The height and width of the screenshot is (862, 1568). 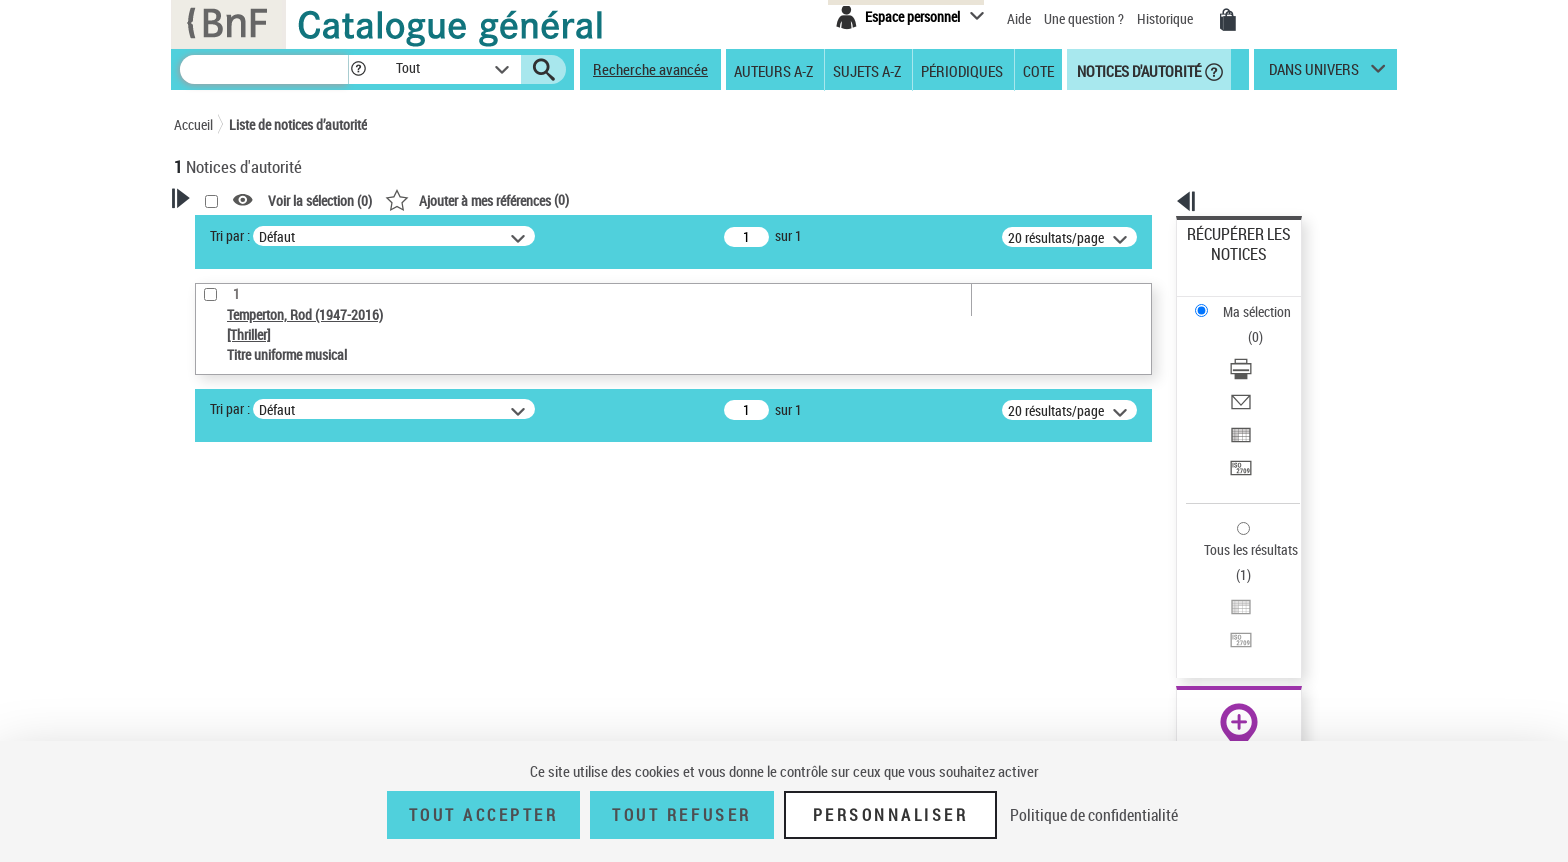 I want to click on Tri par :, so click(x=487, y=235).